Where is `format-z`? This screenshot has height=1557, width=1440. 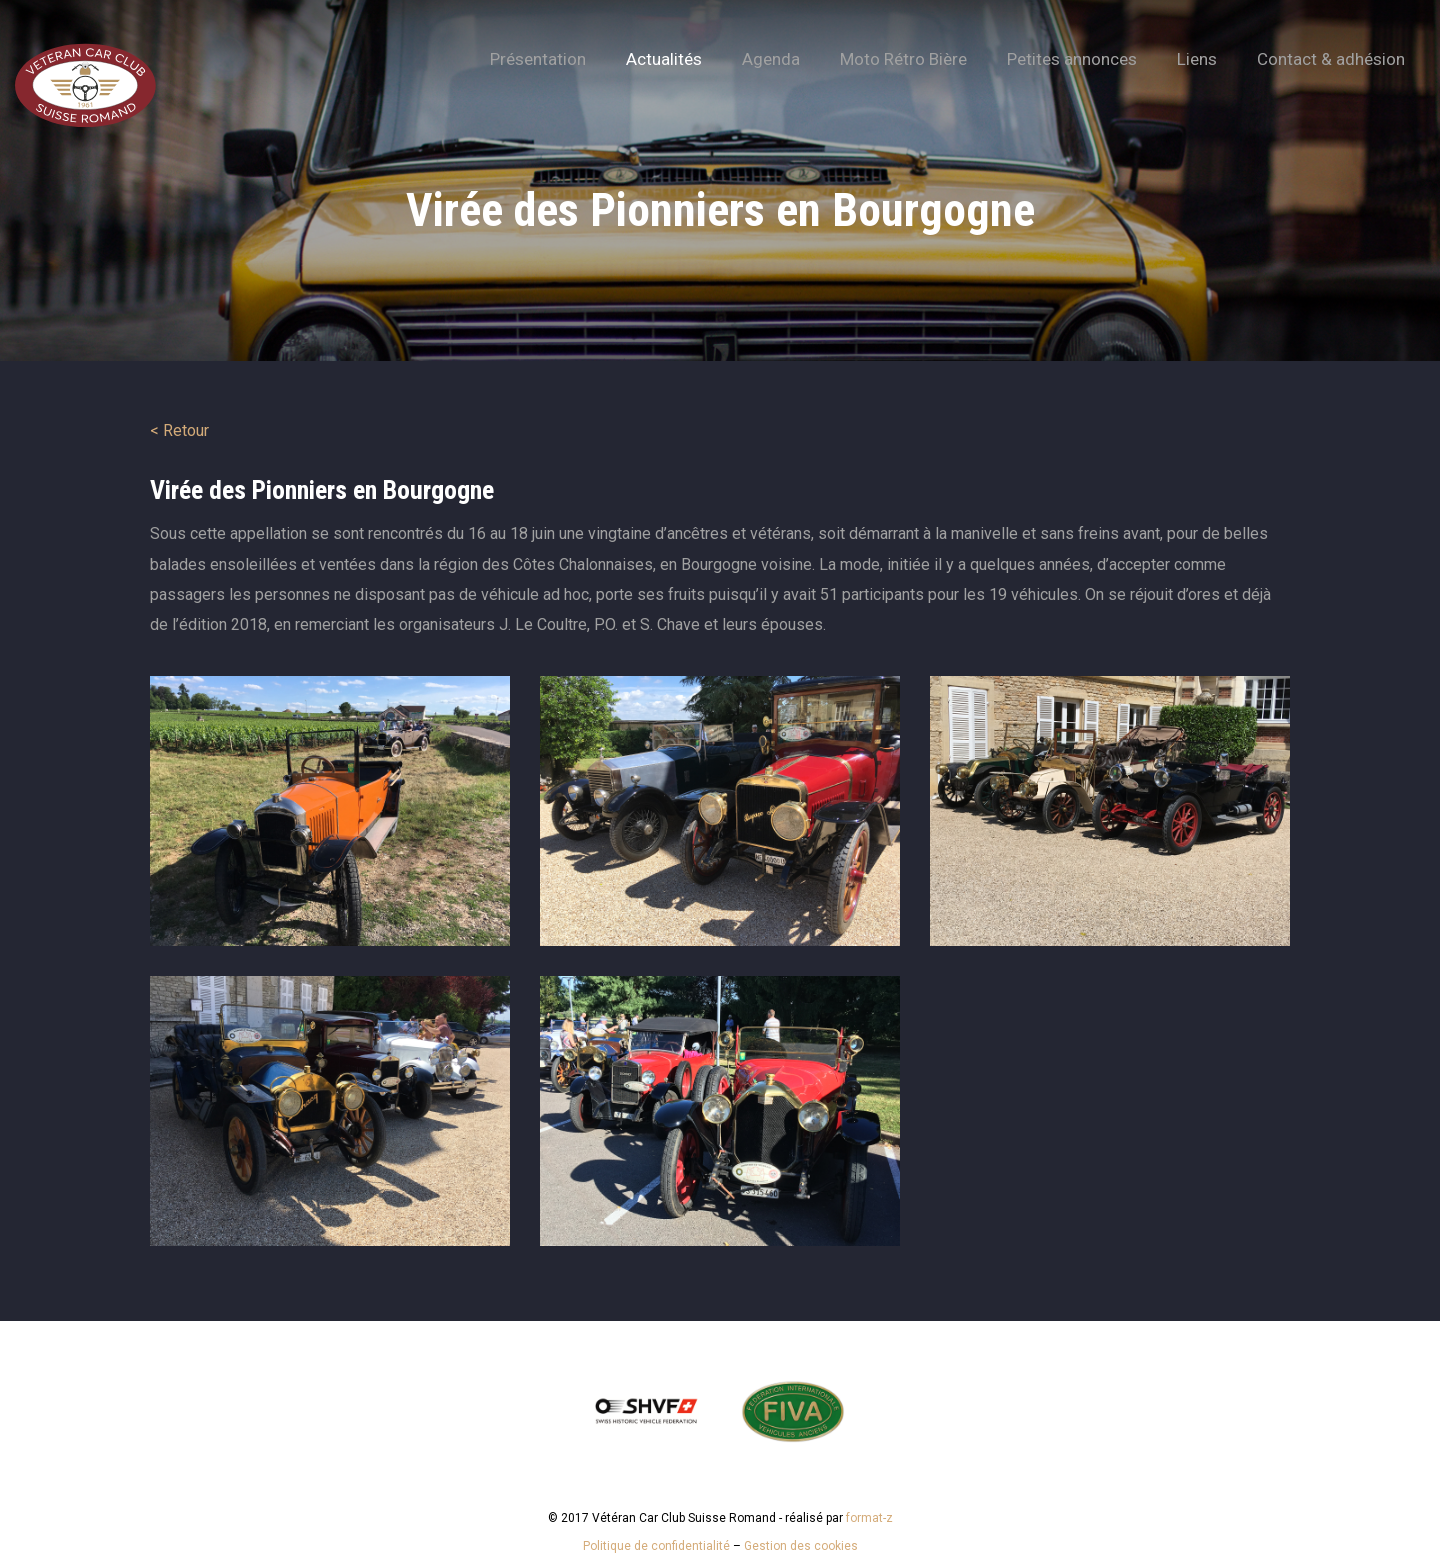
format-z is located at coordinates (869, 1518).